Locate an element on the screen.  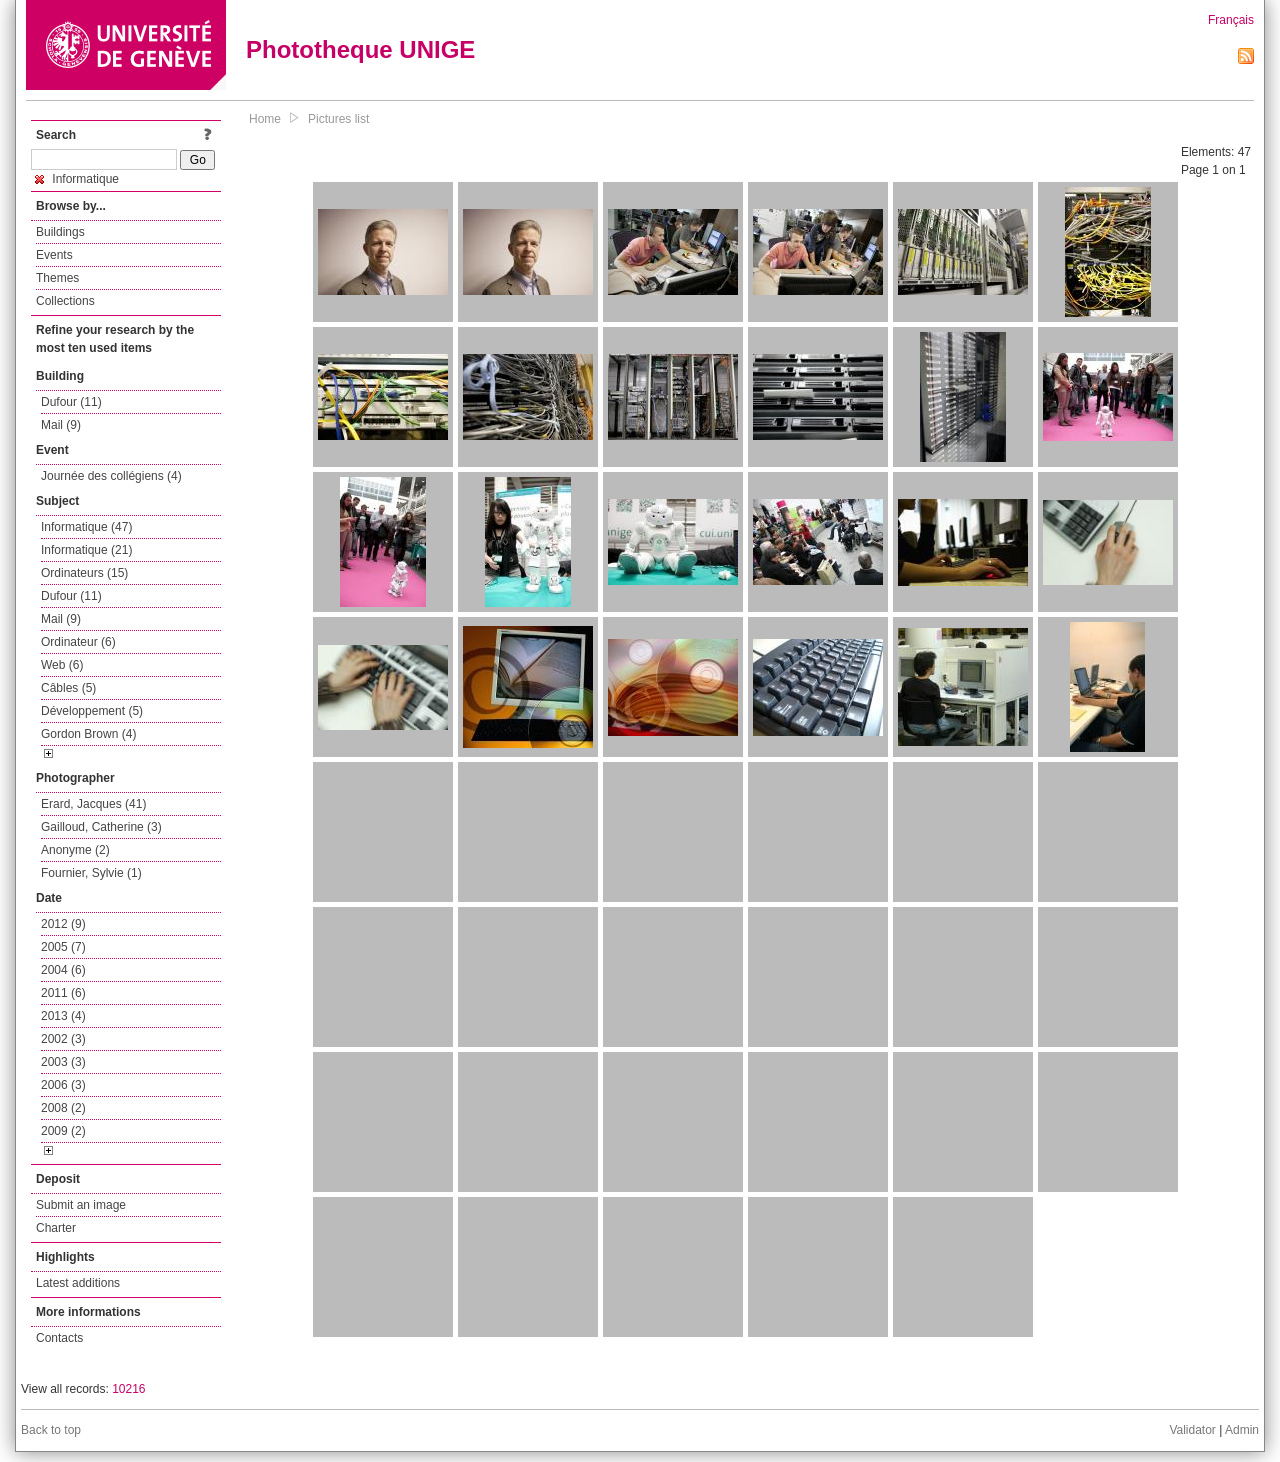
Câbles (5) is located at coordinates (68, 688).